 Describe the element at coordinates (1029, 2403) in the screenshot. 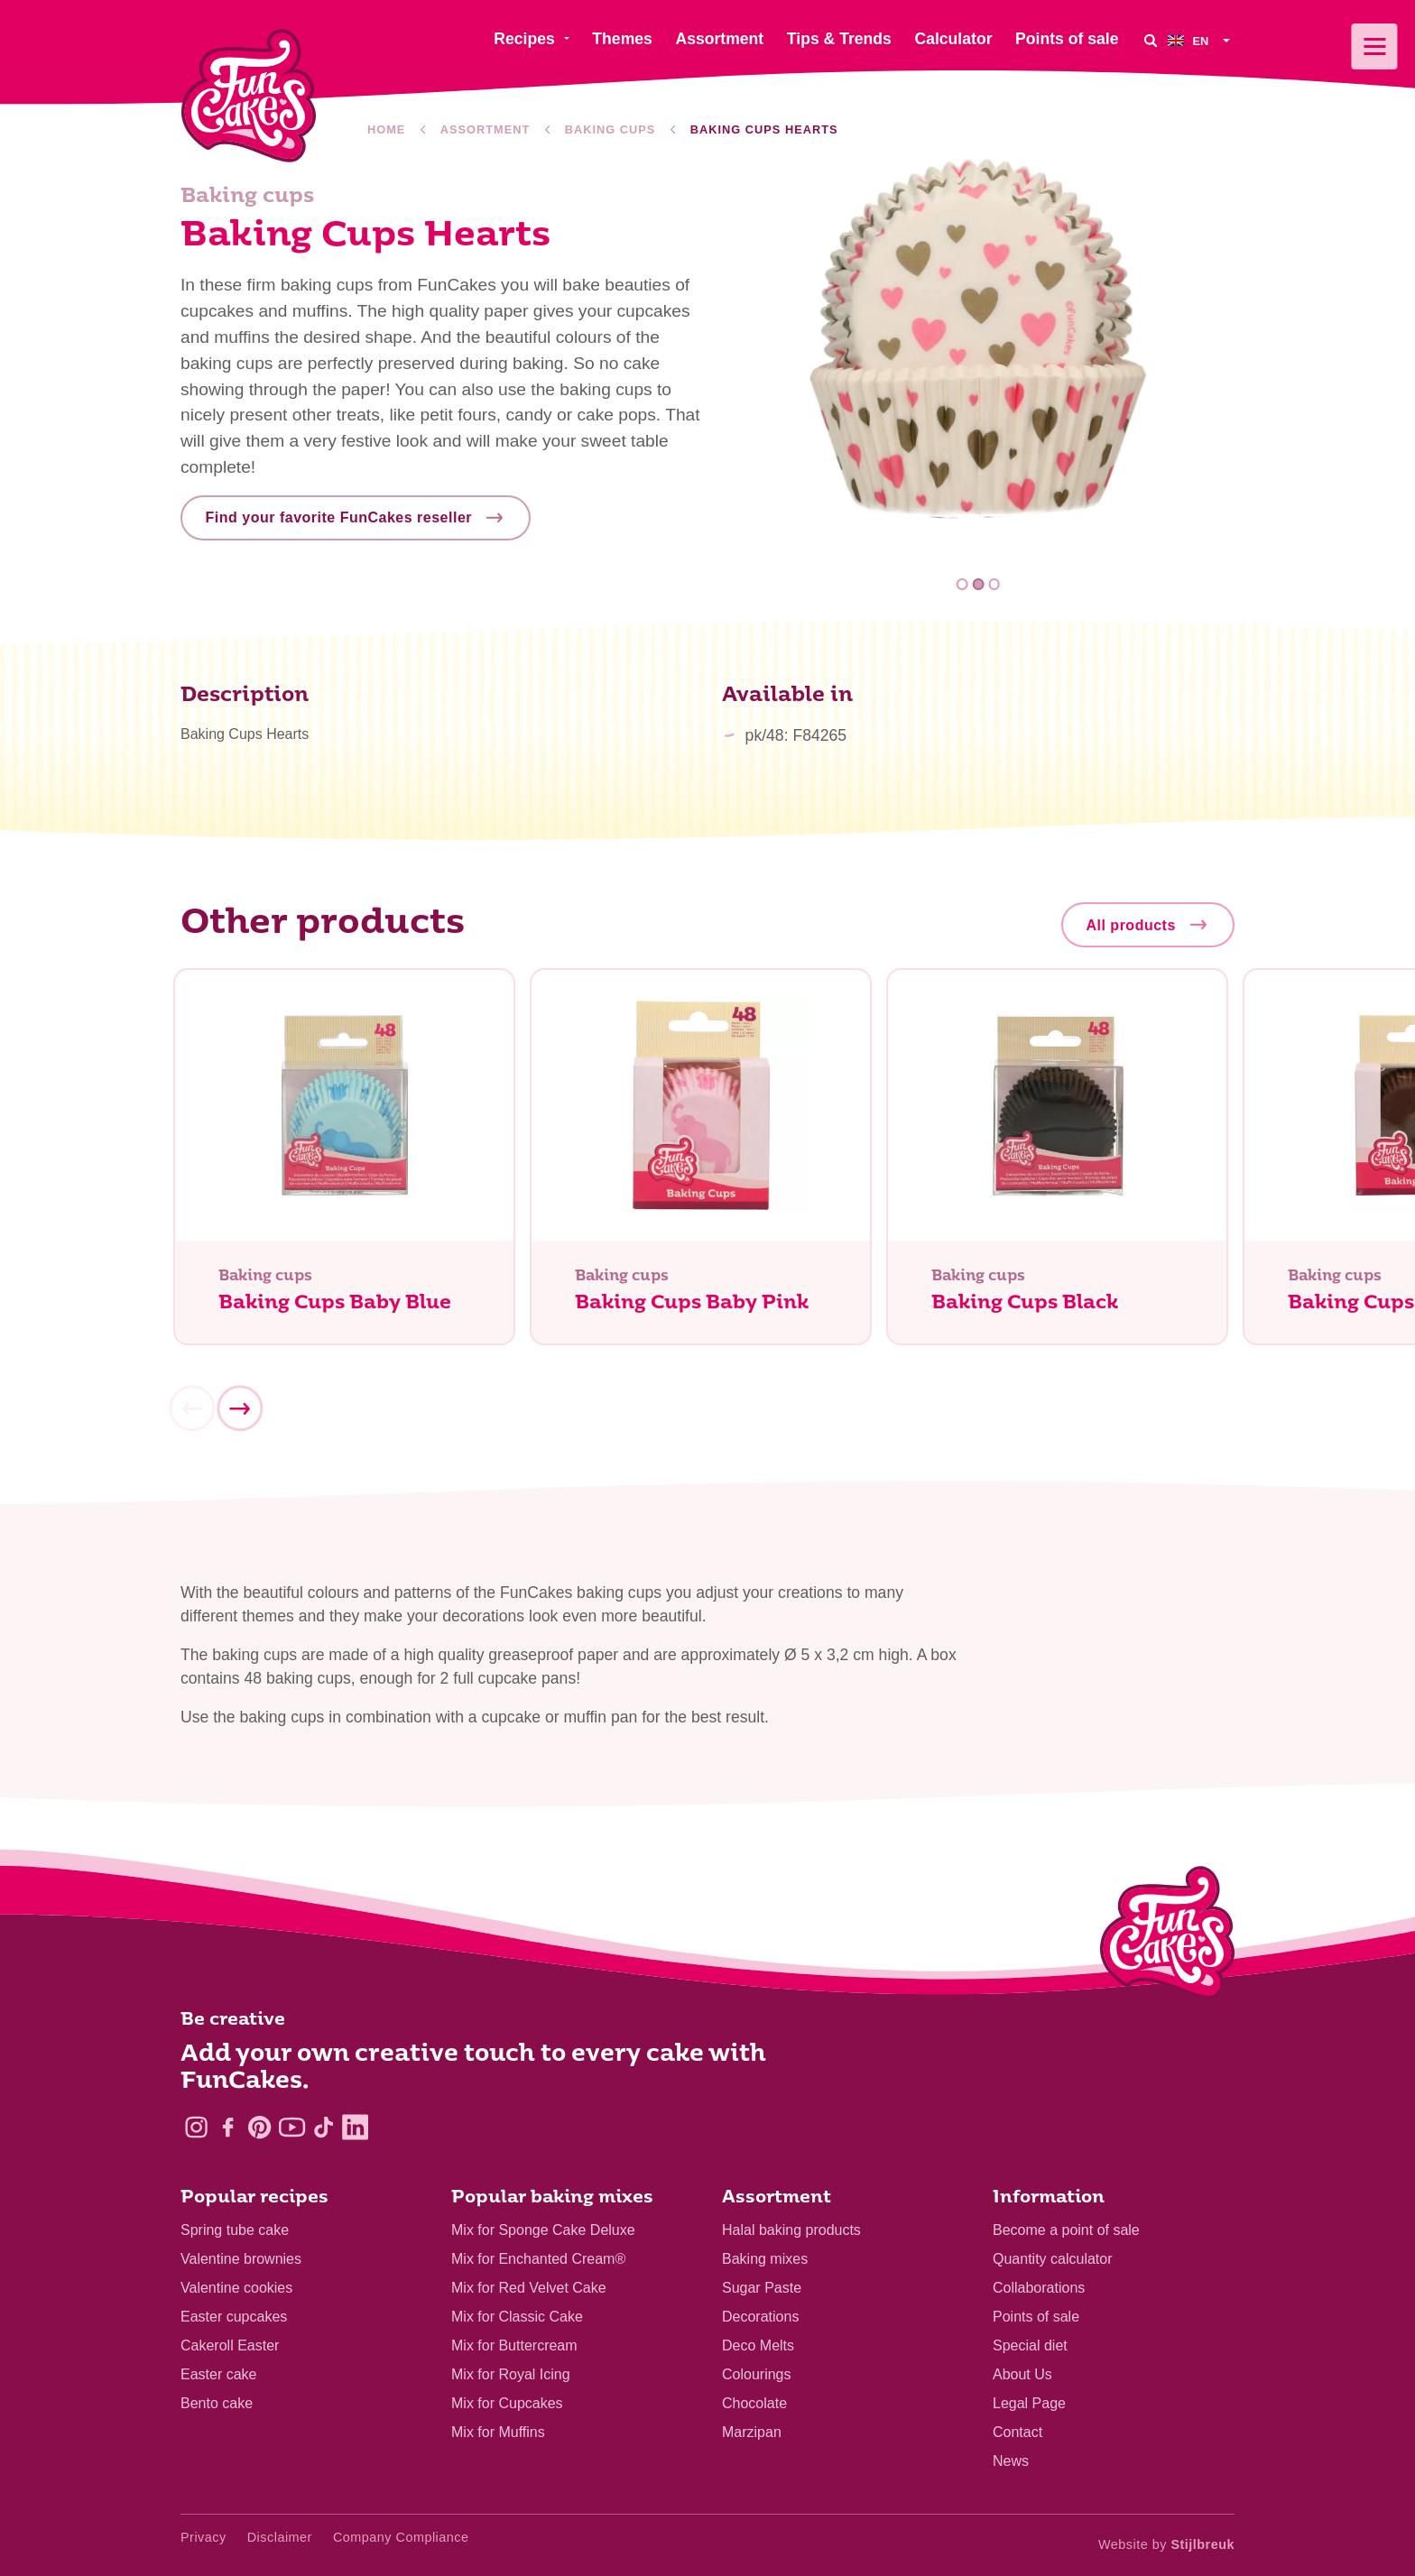

I see `Legal Page` at that location.